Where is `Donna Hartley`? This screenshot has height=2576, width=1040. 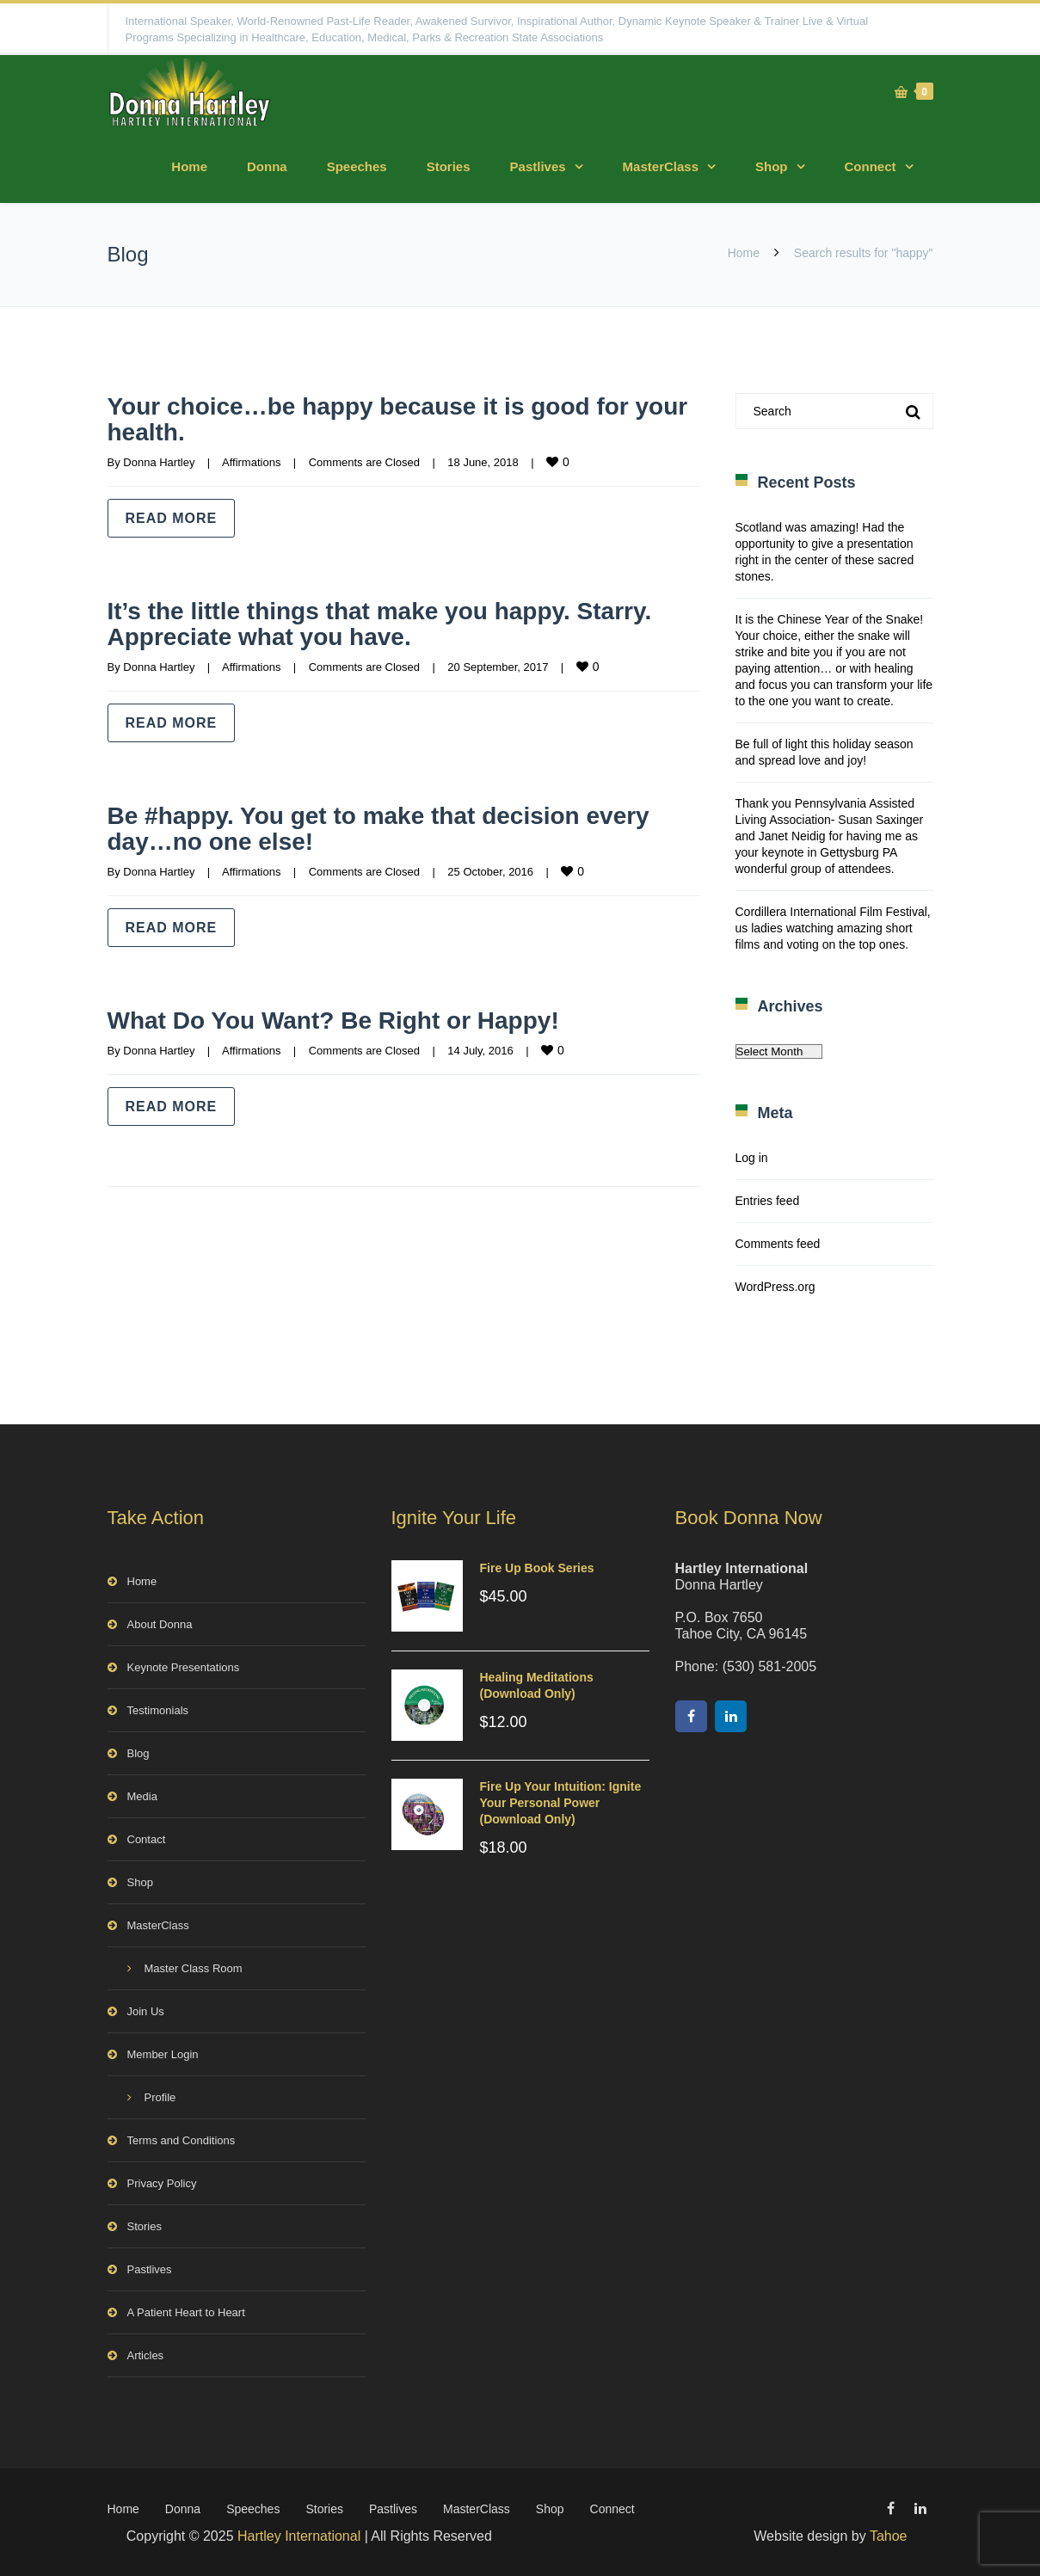 Donna Hartley is located at coordinates (158, 462).